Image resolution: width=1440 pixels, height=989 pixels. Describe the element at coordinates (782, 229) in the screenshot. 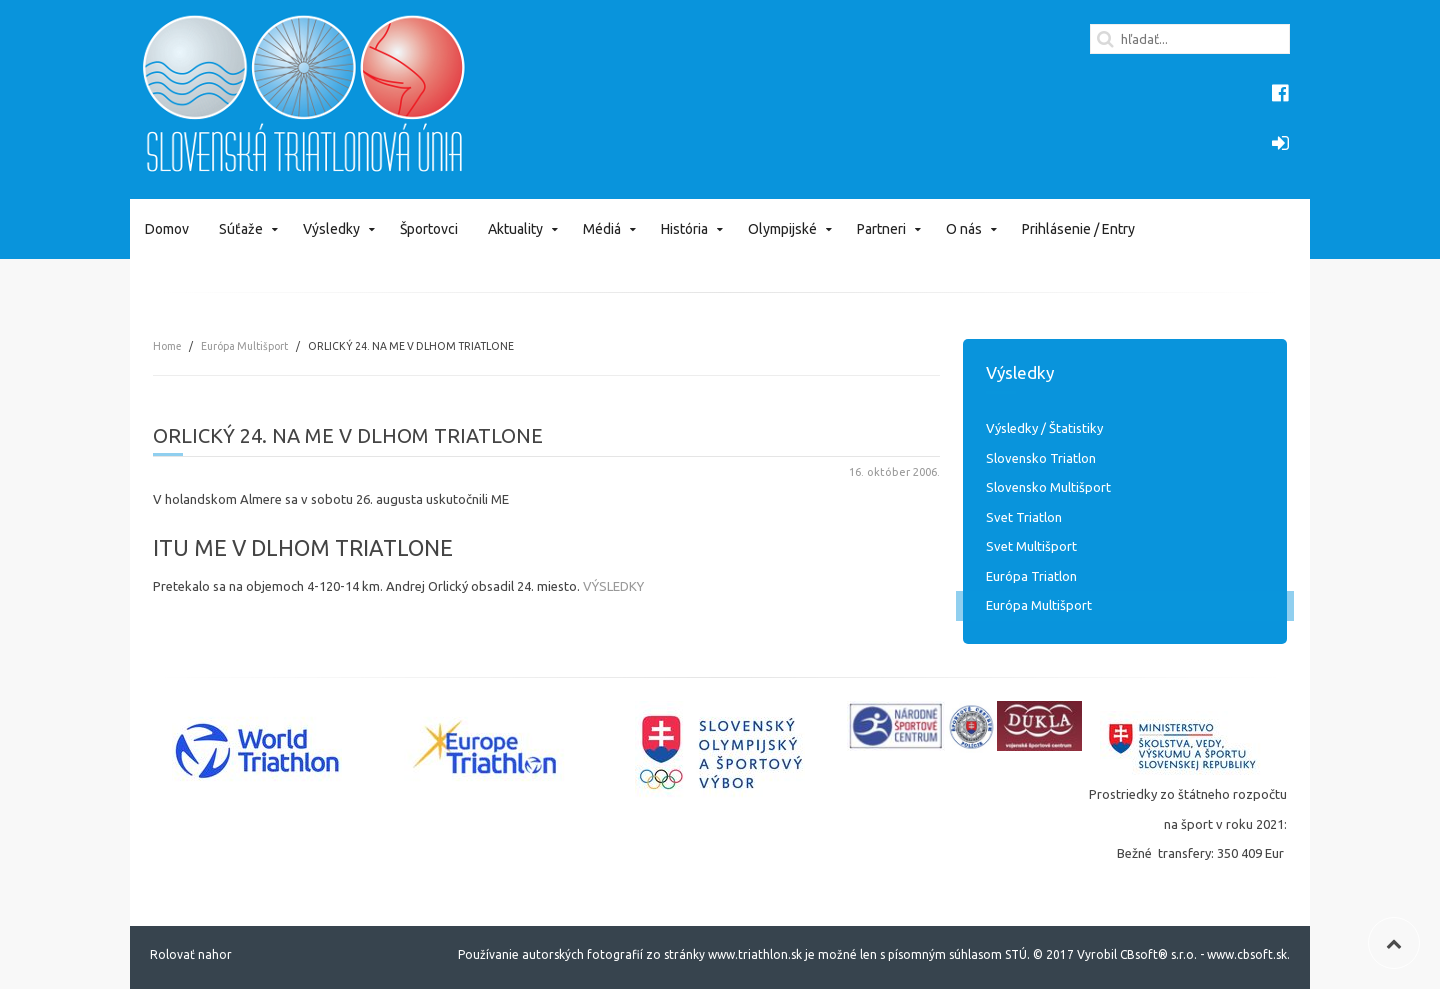

I see `Olympijské` at that location.